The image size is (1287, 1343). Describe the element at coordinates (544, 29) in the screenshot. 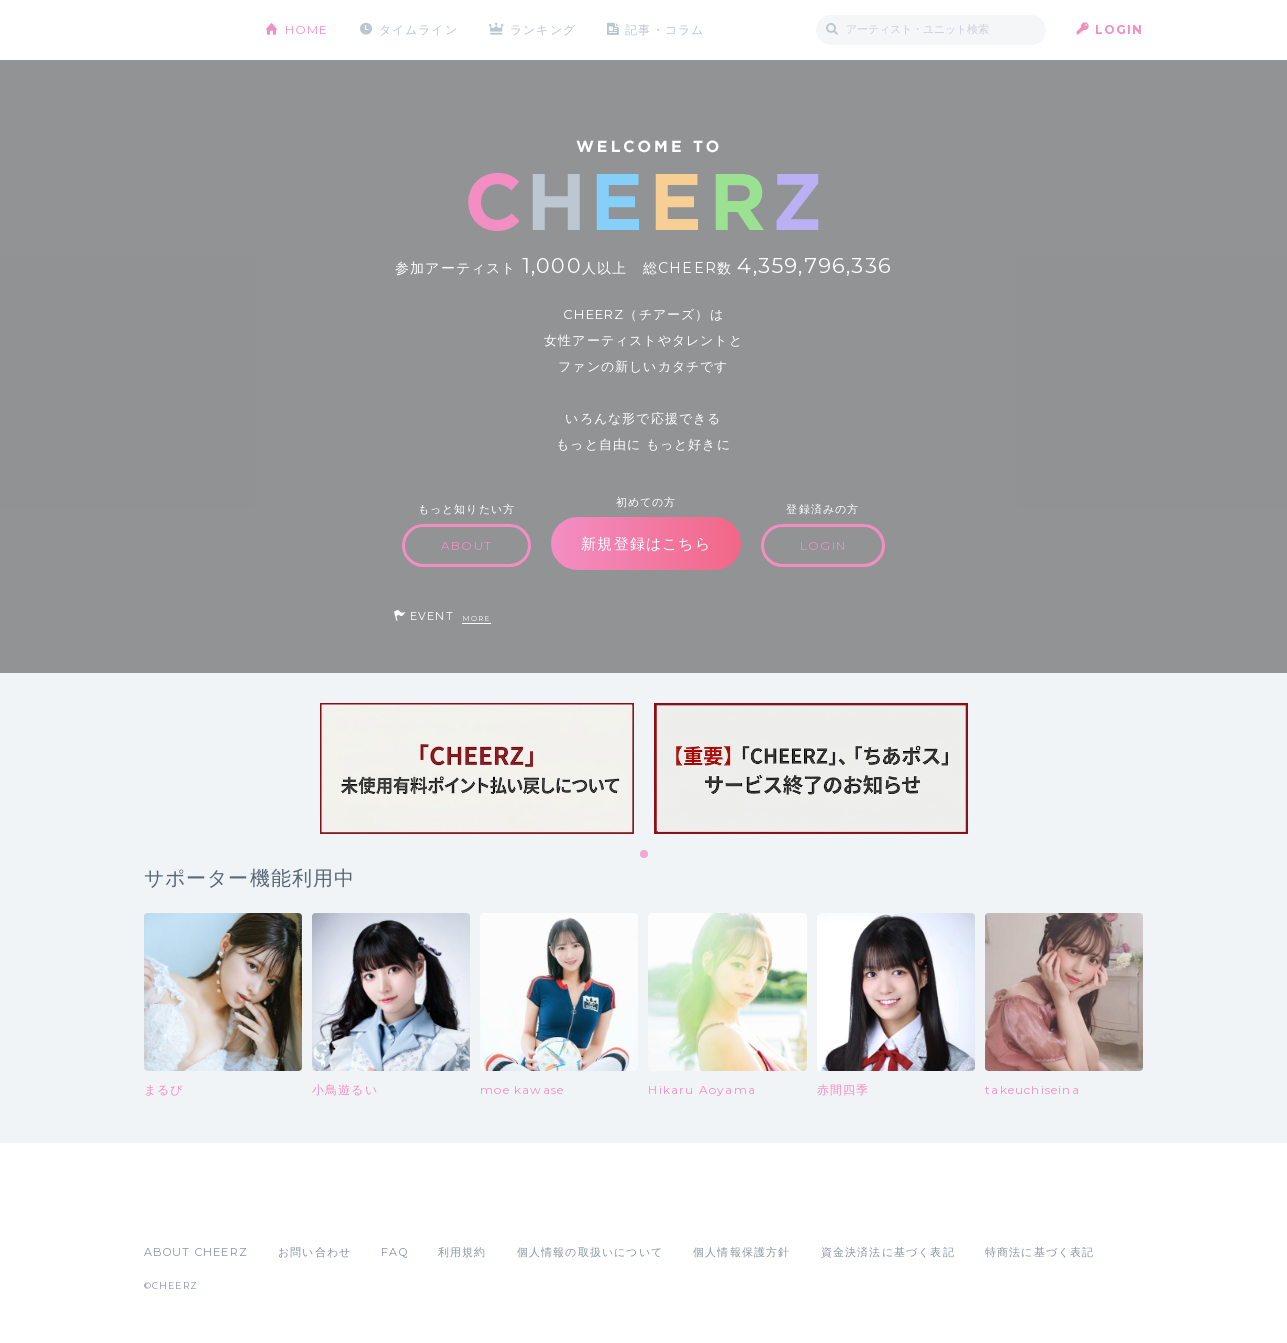

I see `ランキング` at that location.